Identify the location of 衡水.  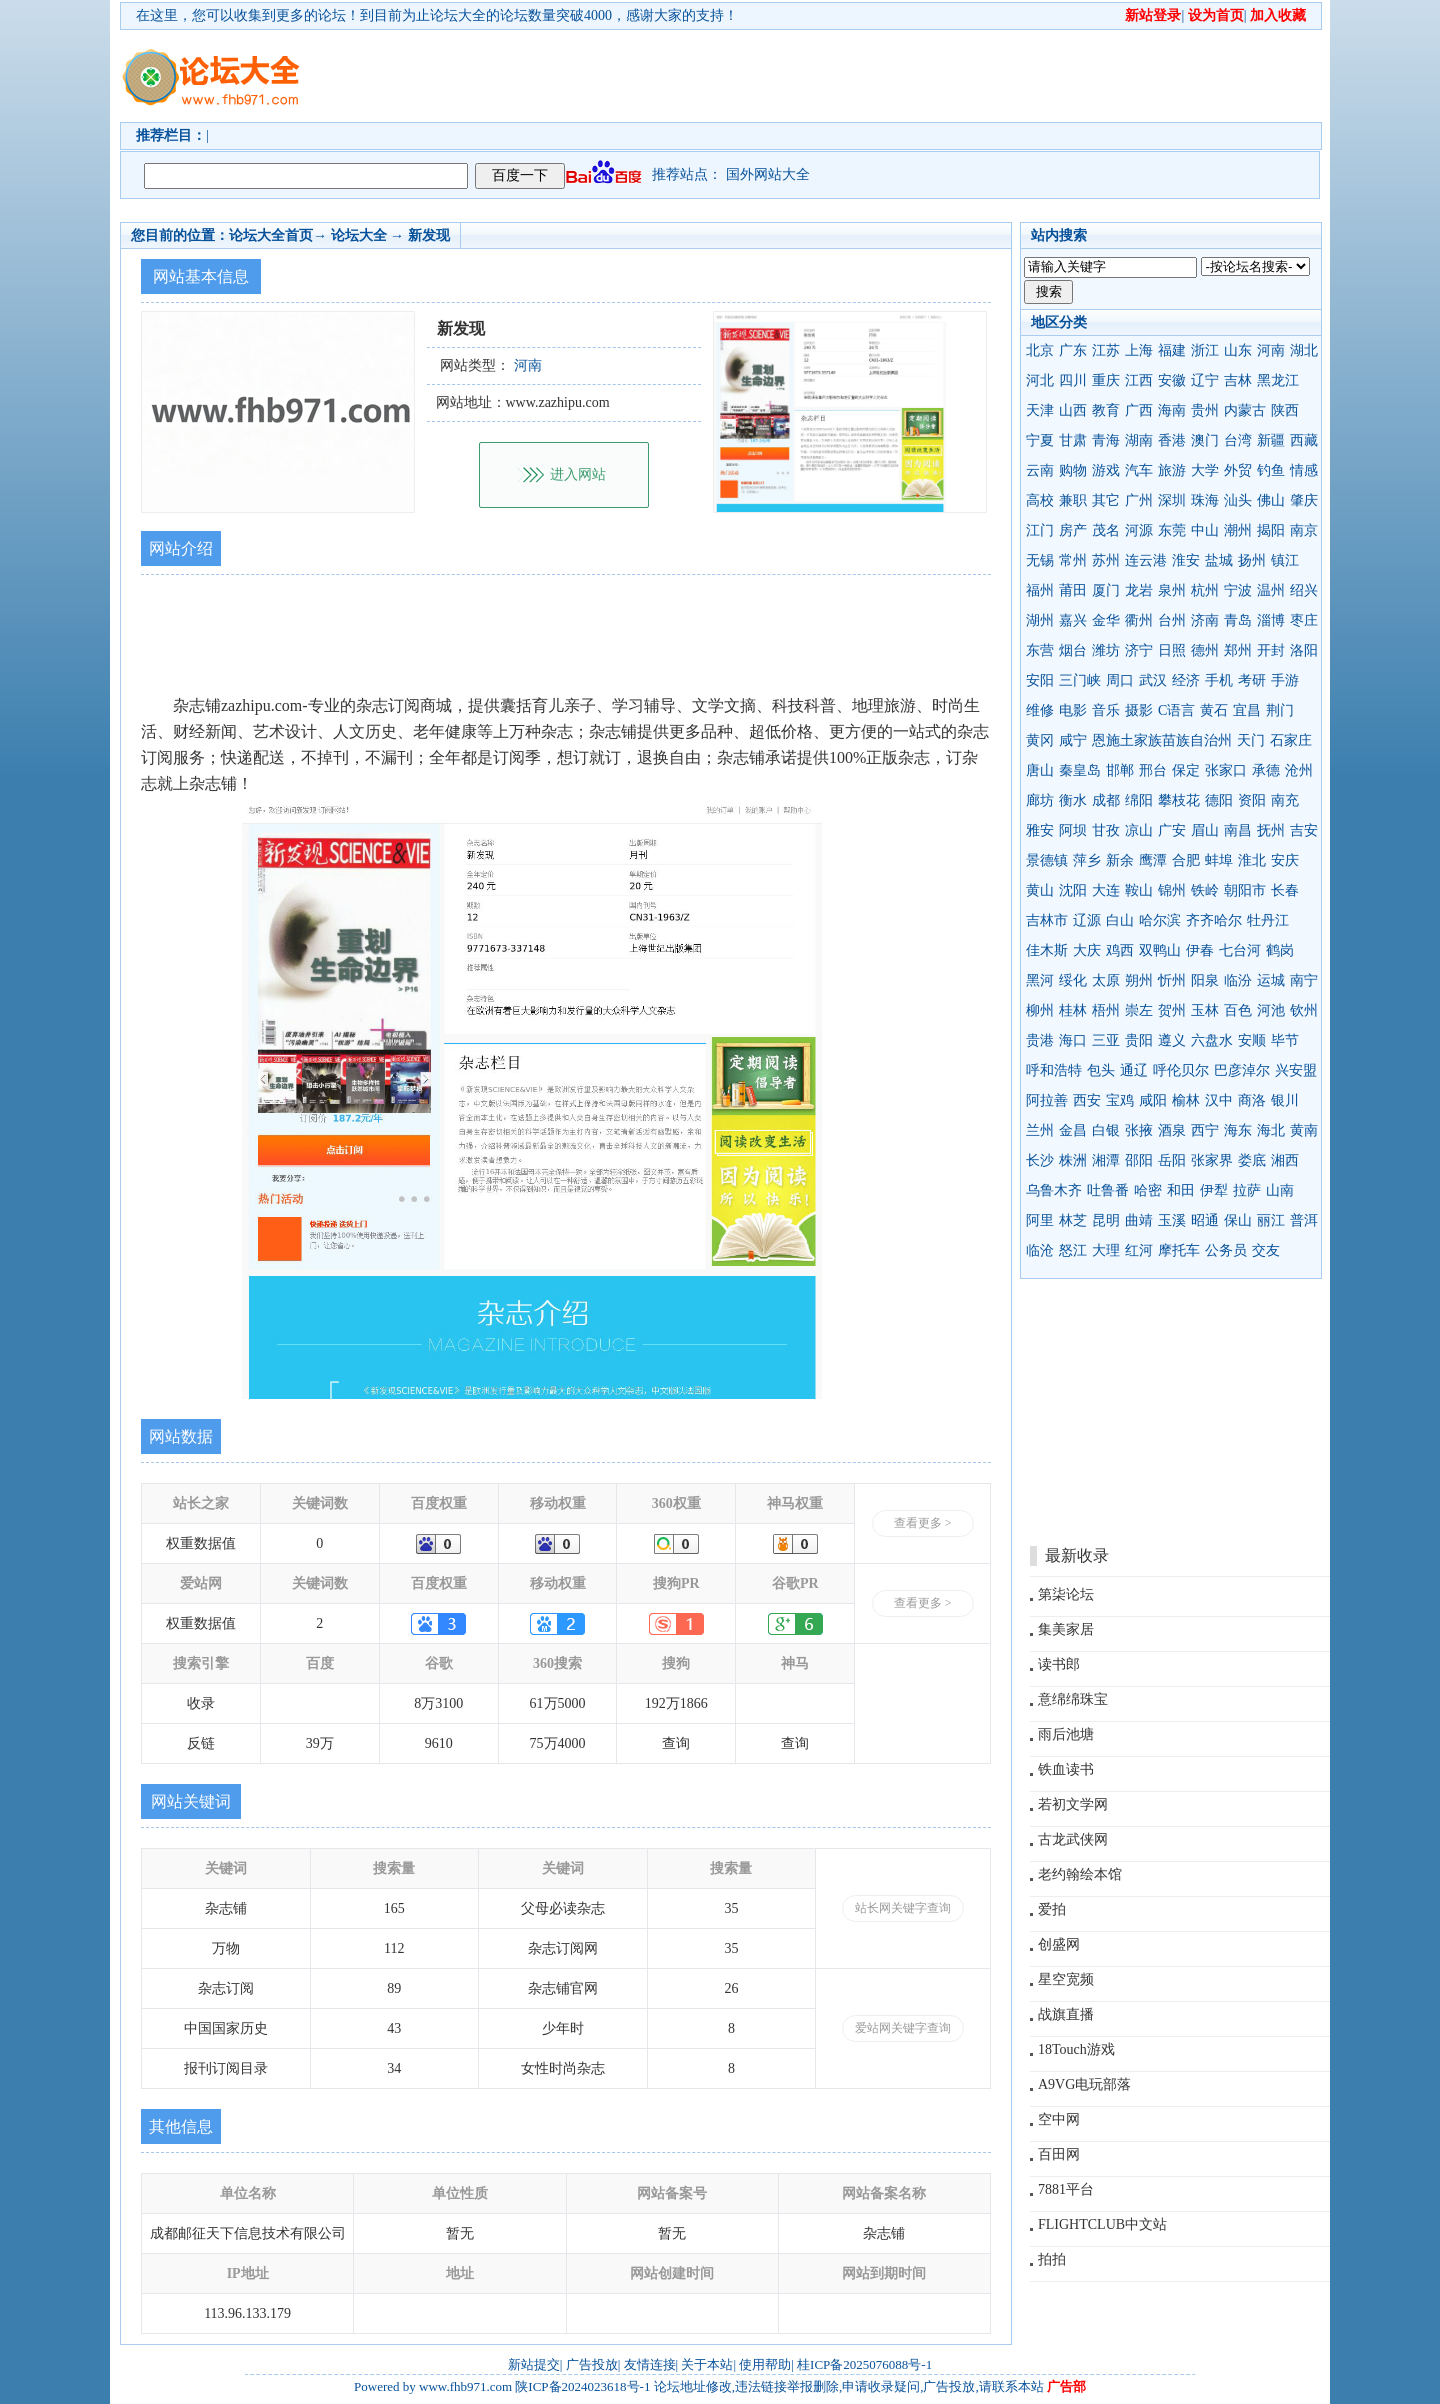
(1073, 800).